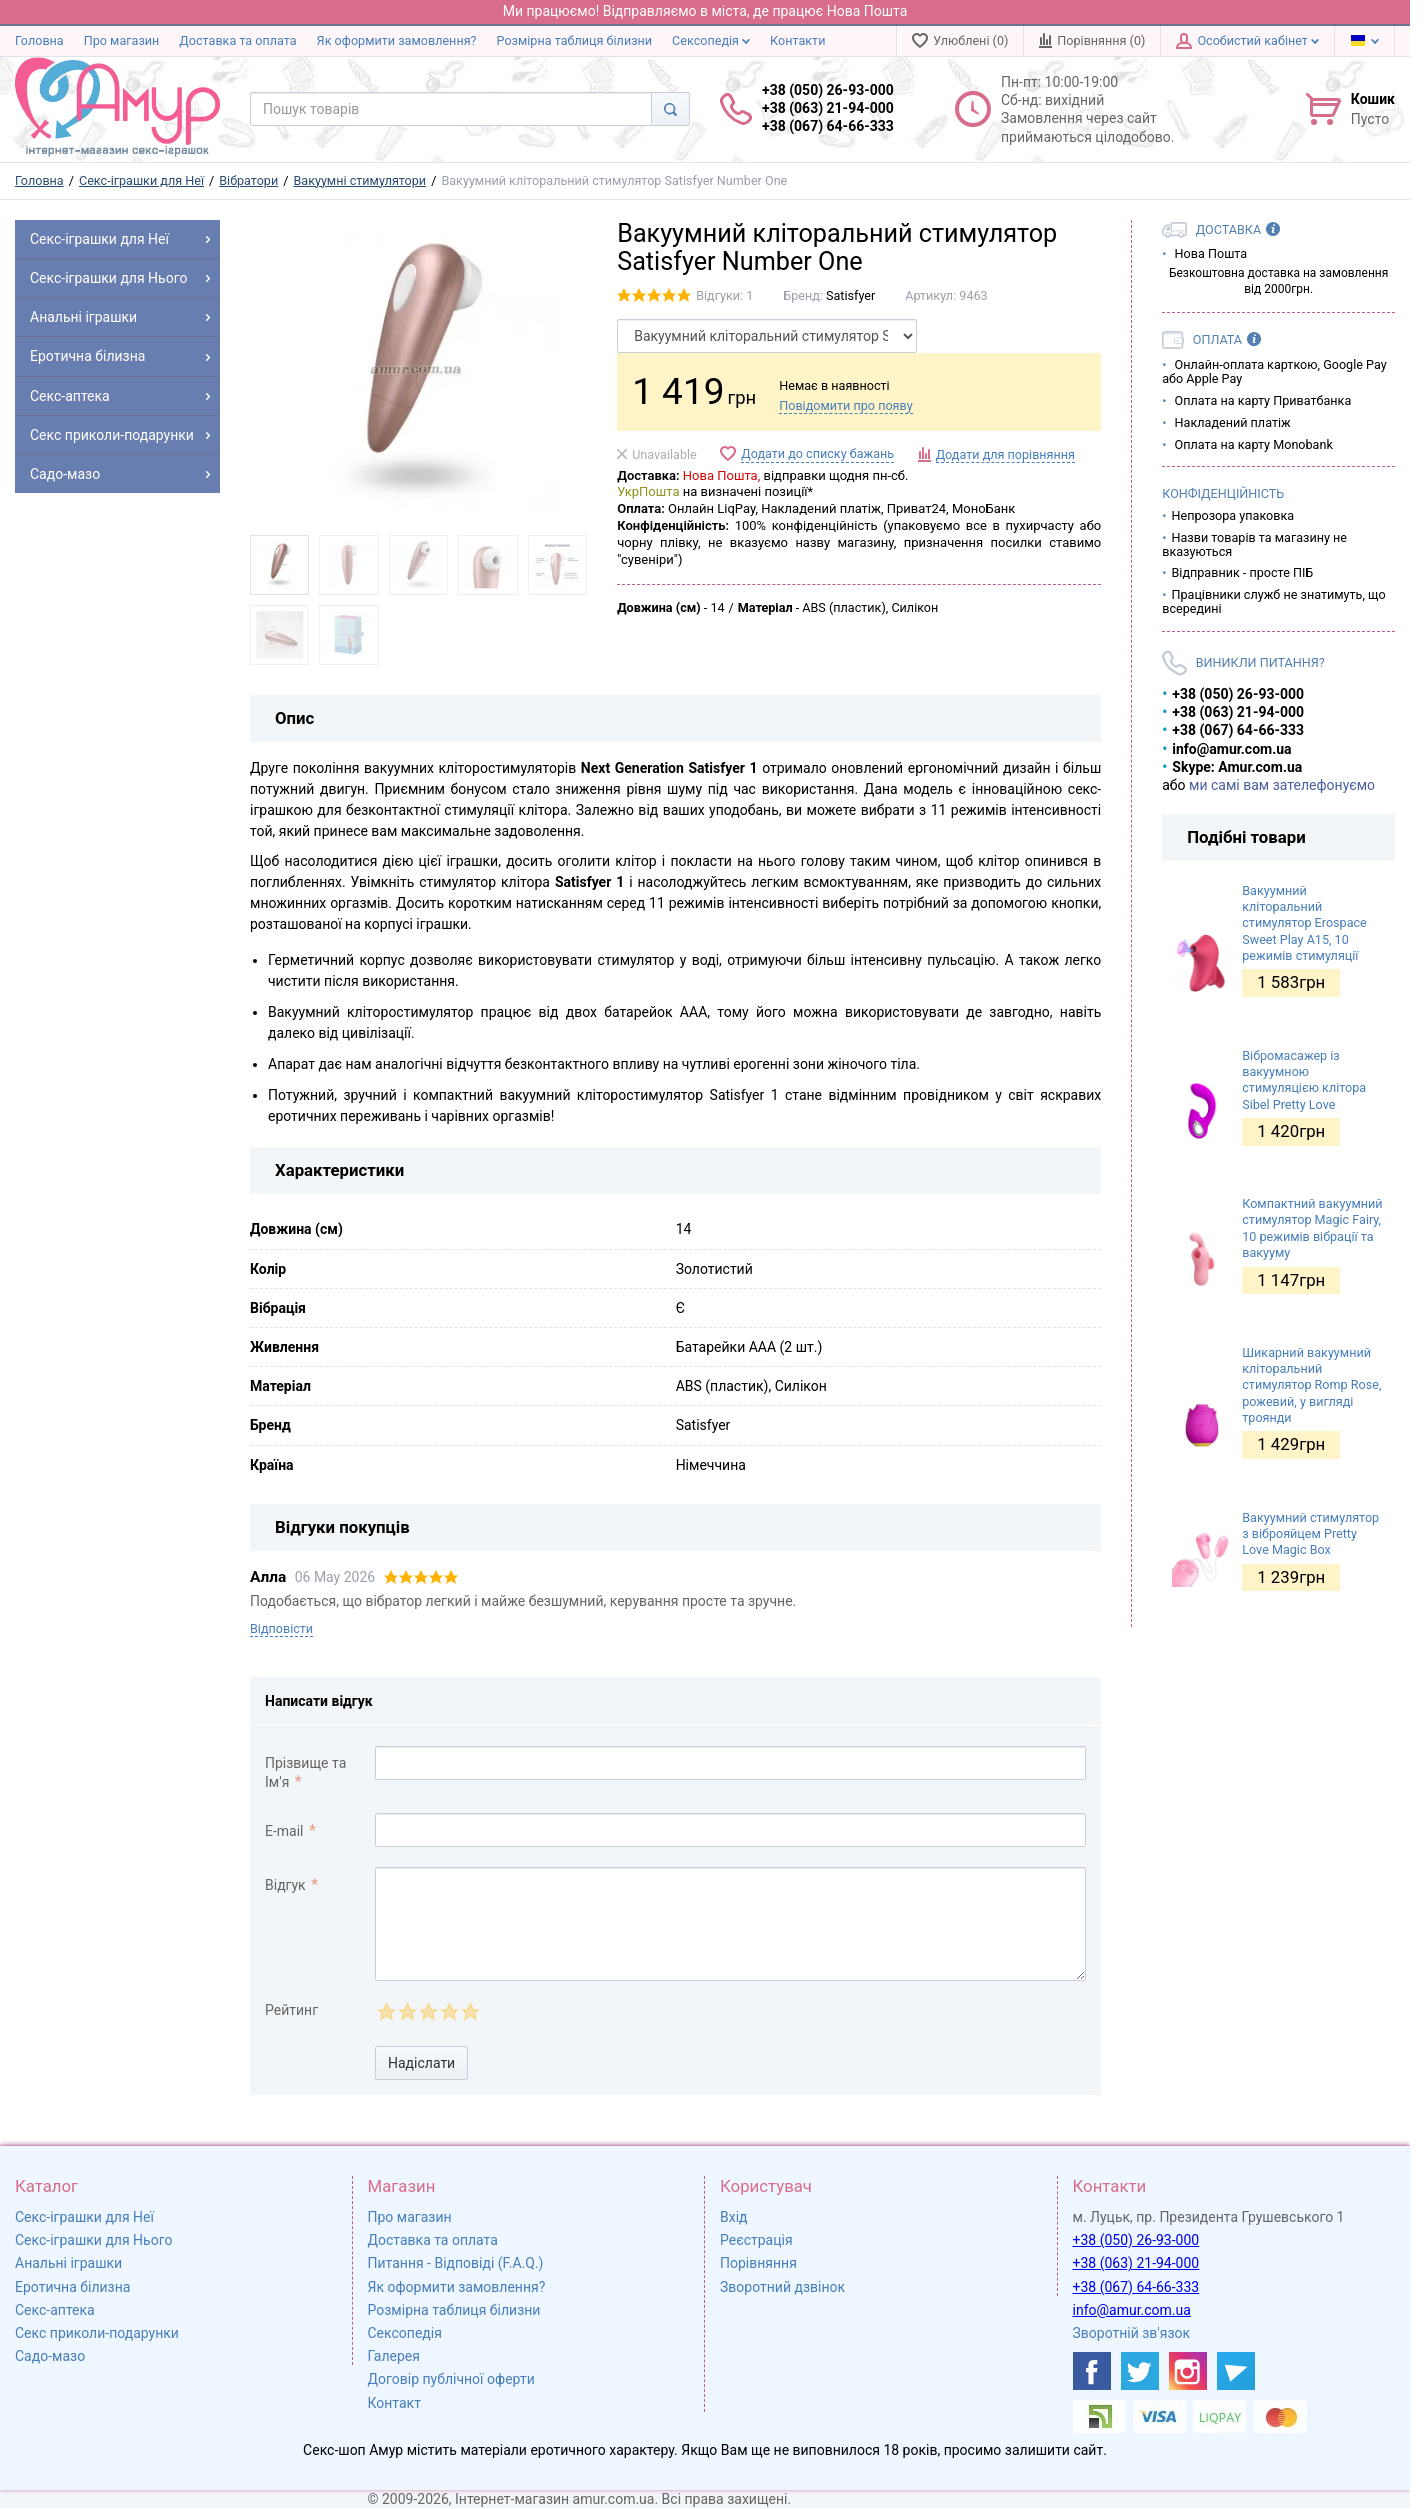 This screenshot has width=1425, height=2509. Describe the element at coordinates (122, 40) in the screenshot. I see `Про магазин` at that location.